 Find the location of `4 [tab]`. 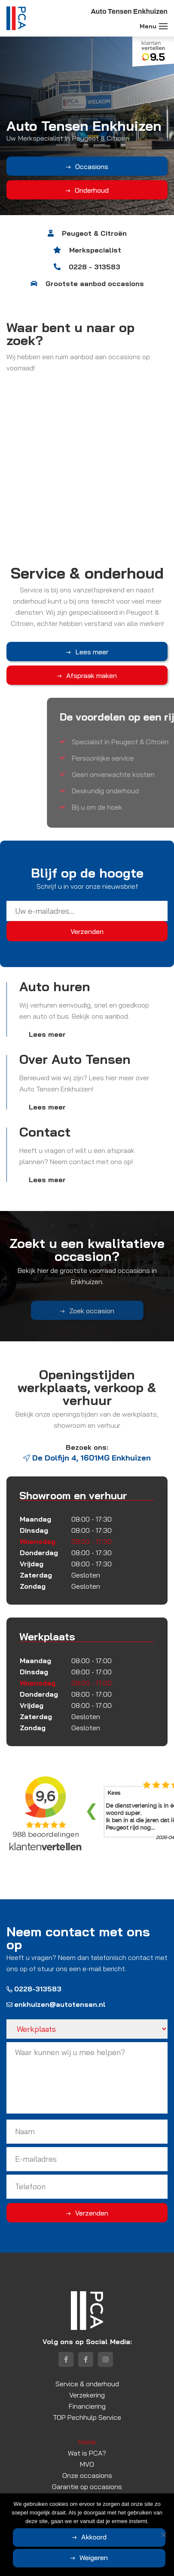

4 [tab] is located at coordinates (95, 223).